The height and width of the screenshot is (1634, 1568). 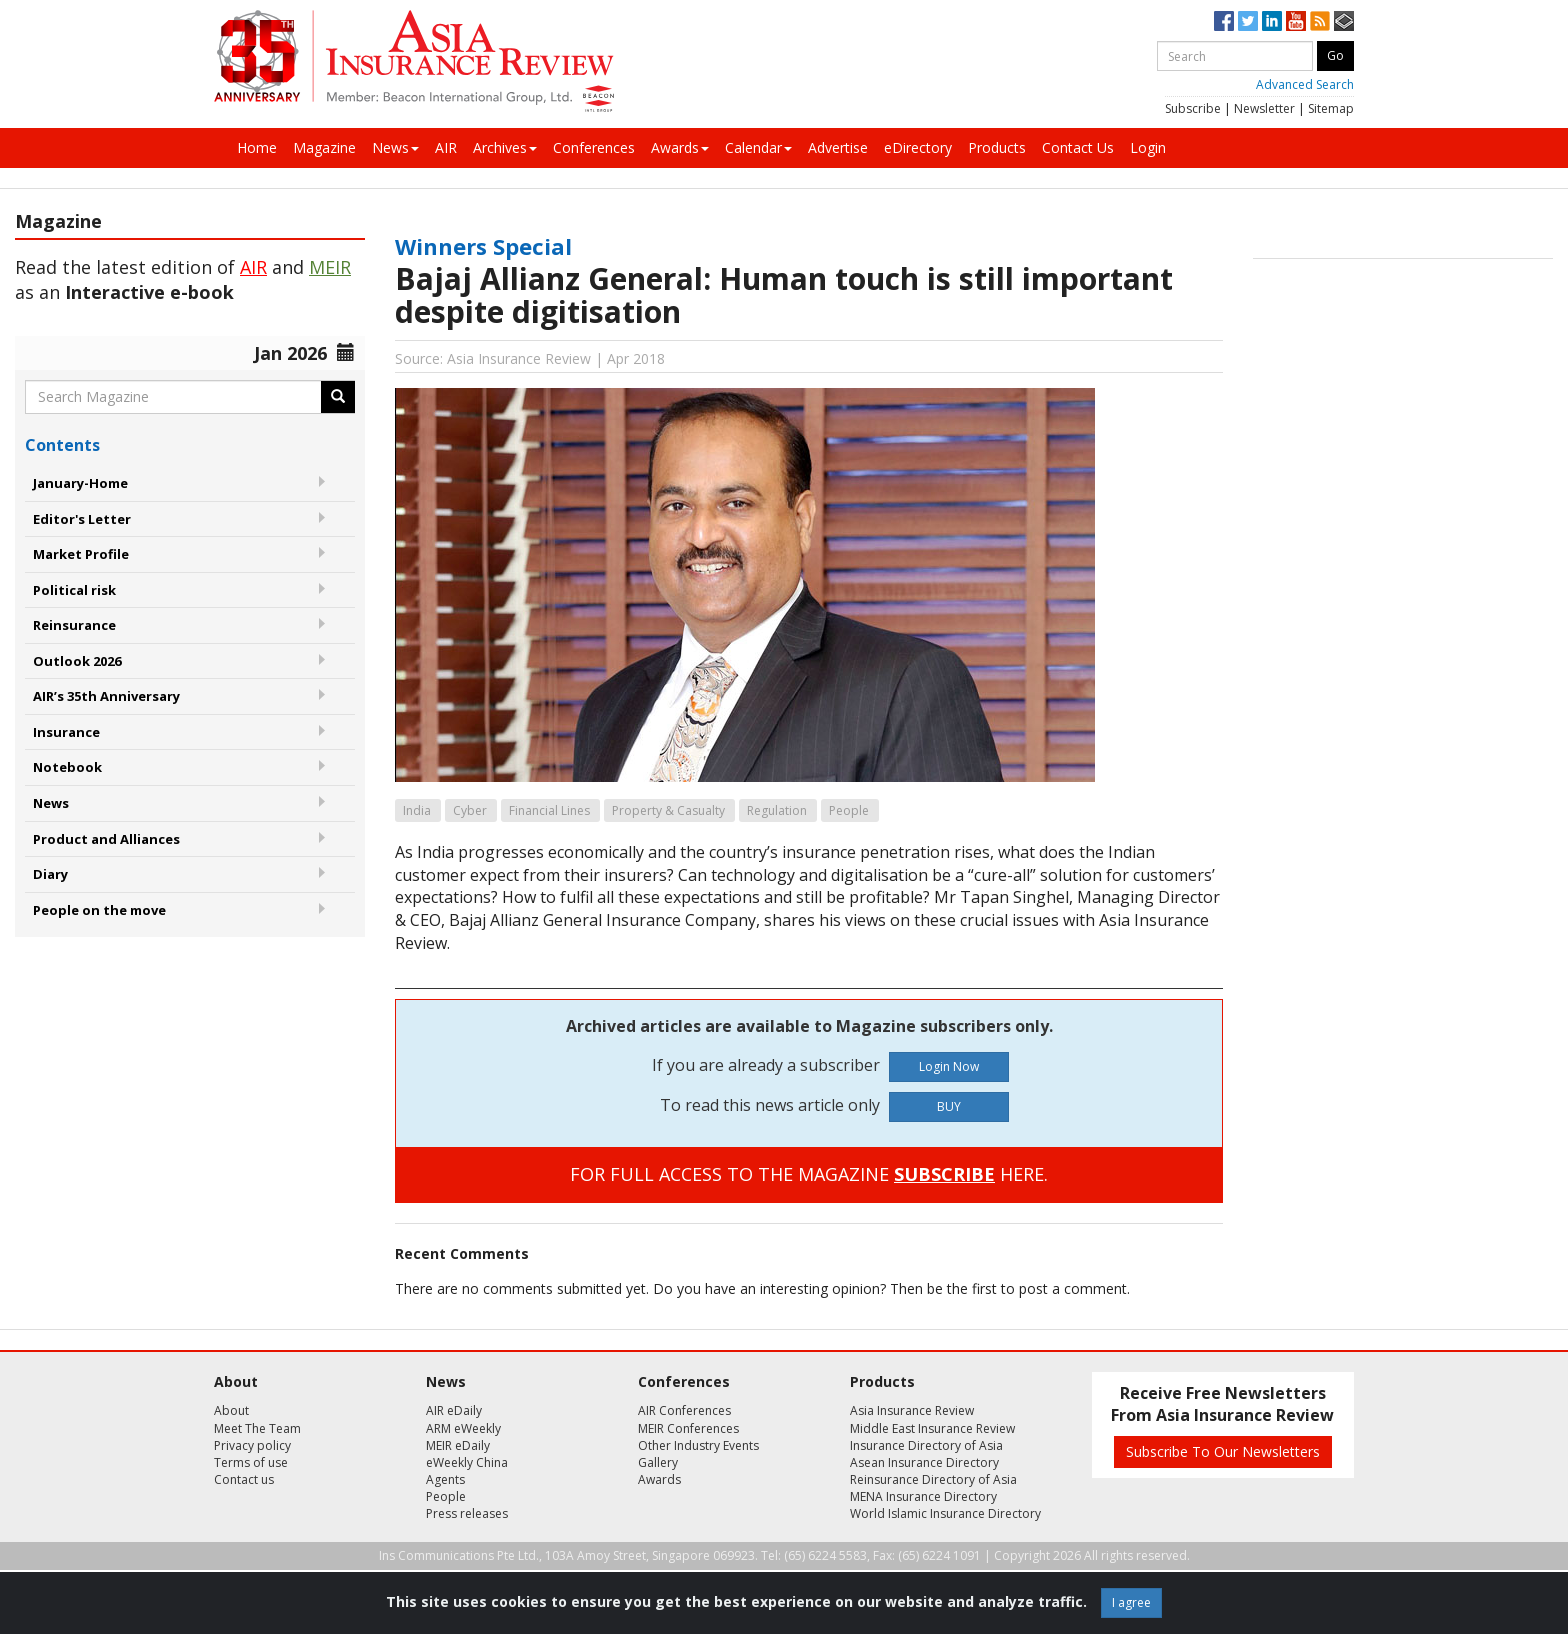 I want to click on Subscribe To Our Newsletters, so click(x=1223, y=1451).